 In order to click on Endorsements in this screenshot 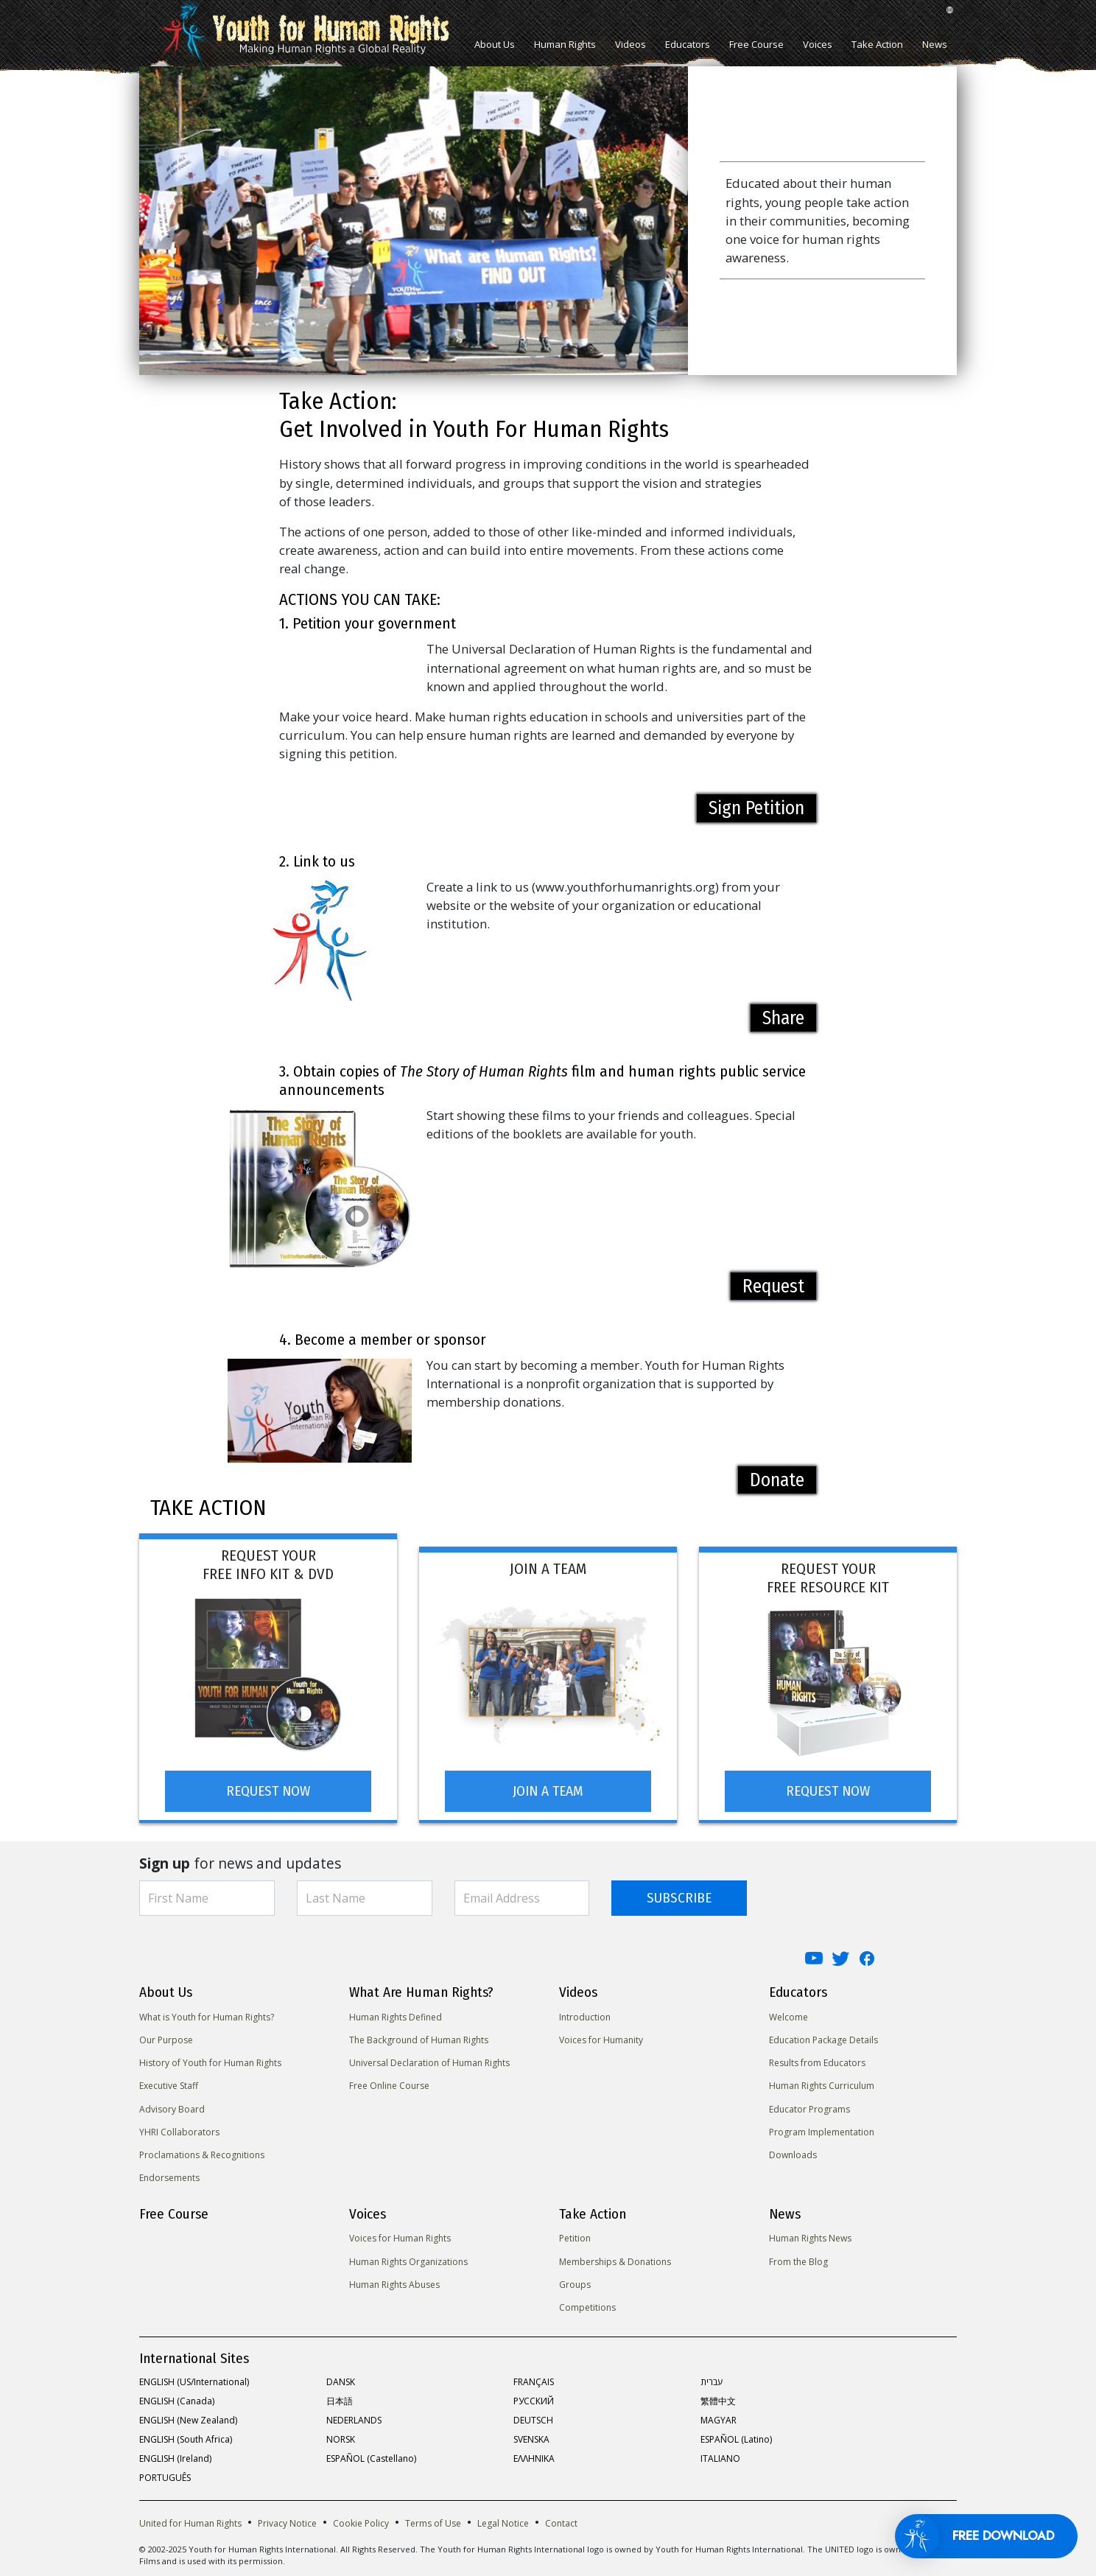, I will do `click(169, 2175)`.